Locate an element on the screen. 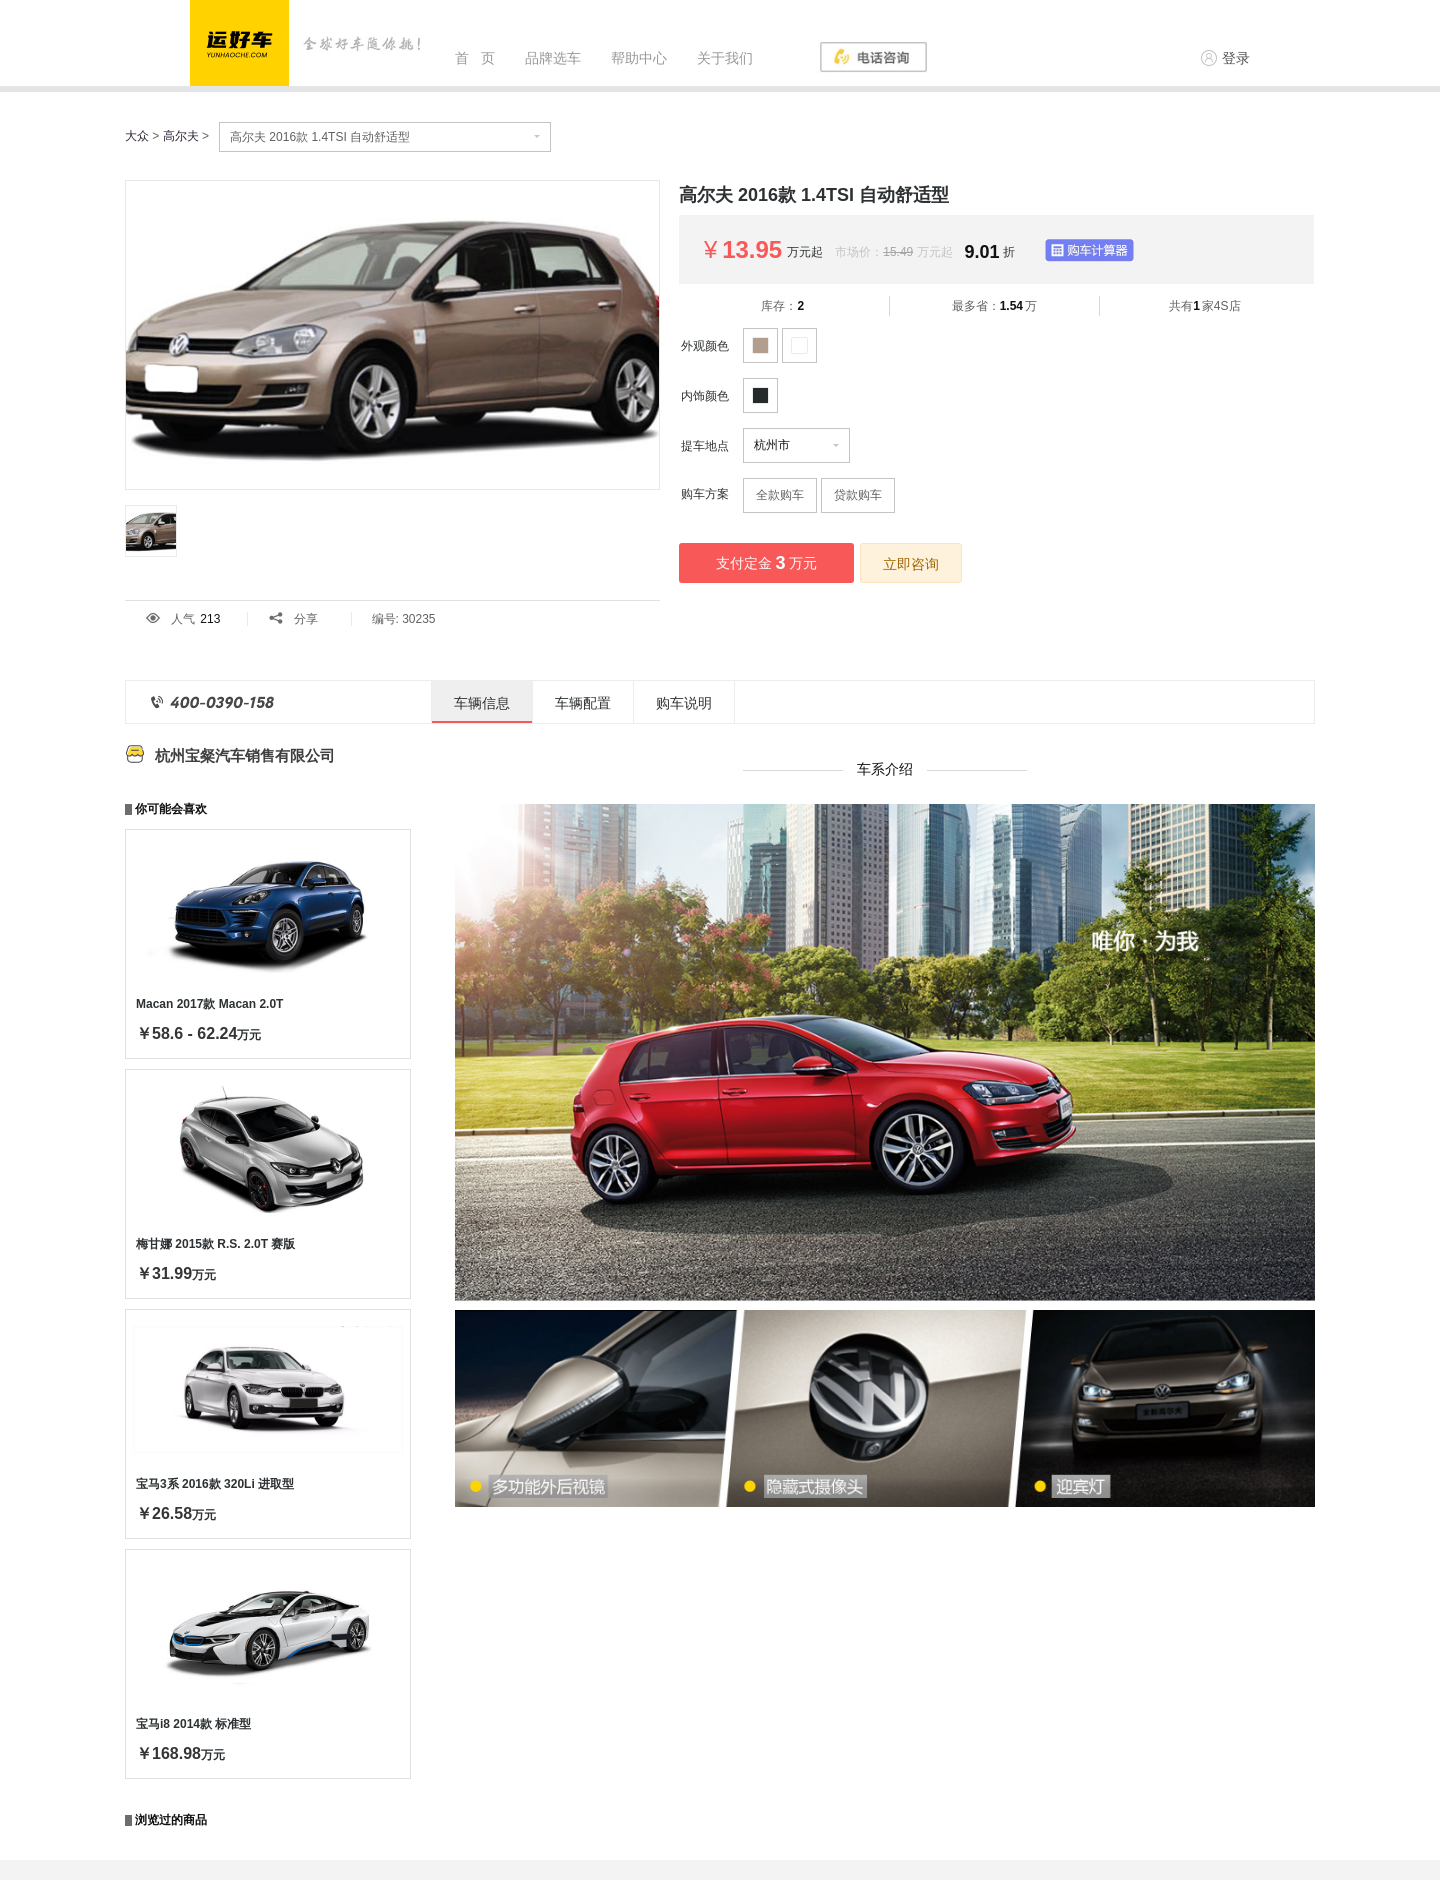 The height and width of the screenshot is (1880, 1440). 品牌选车 is located at coordinates (553, 58).